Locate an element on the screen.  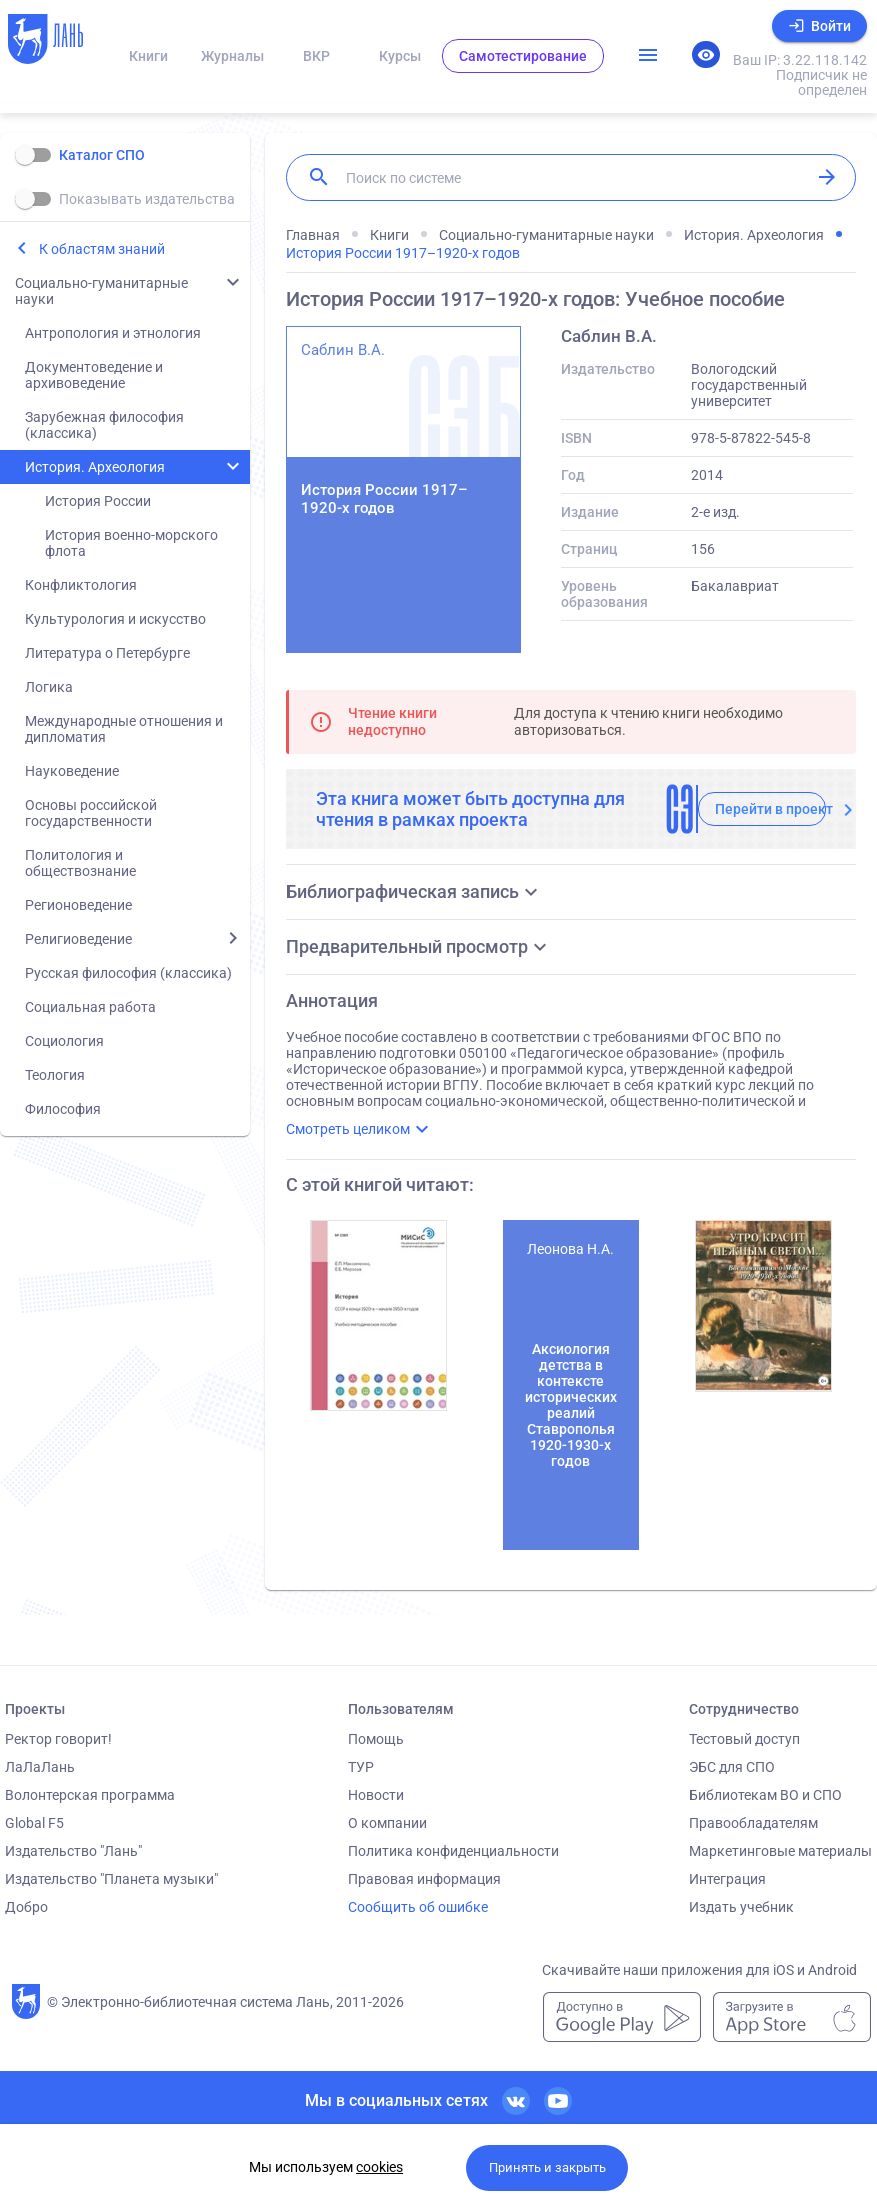
Конфликтология is located at coordinates (81, 585).